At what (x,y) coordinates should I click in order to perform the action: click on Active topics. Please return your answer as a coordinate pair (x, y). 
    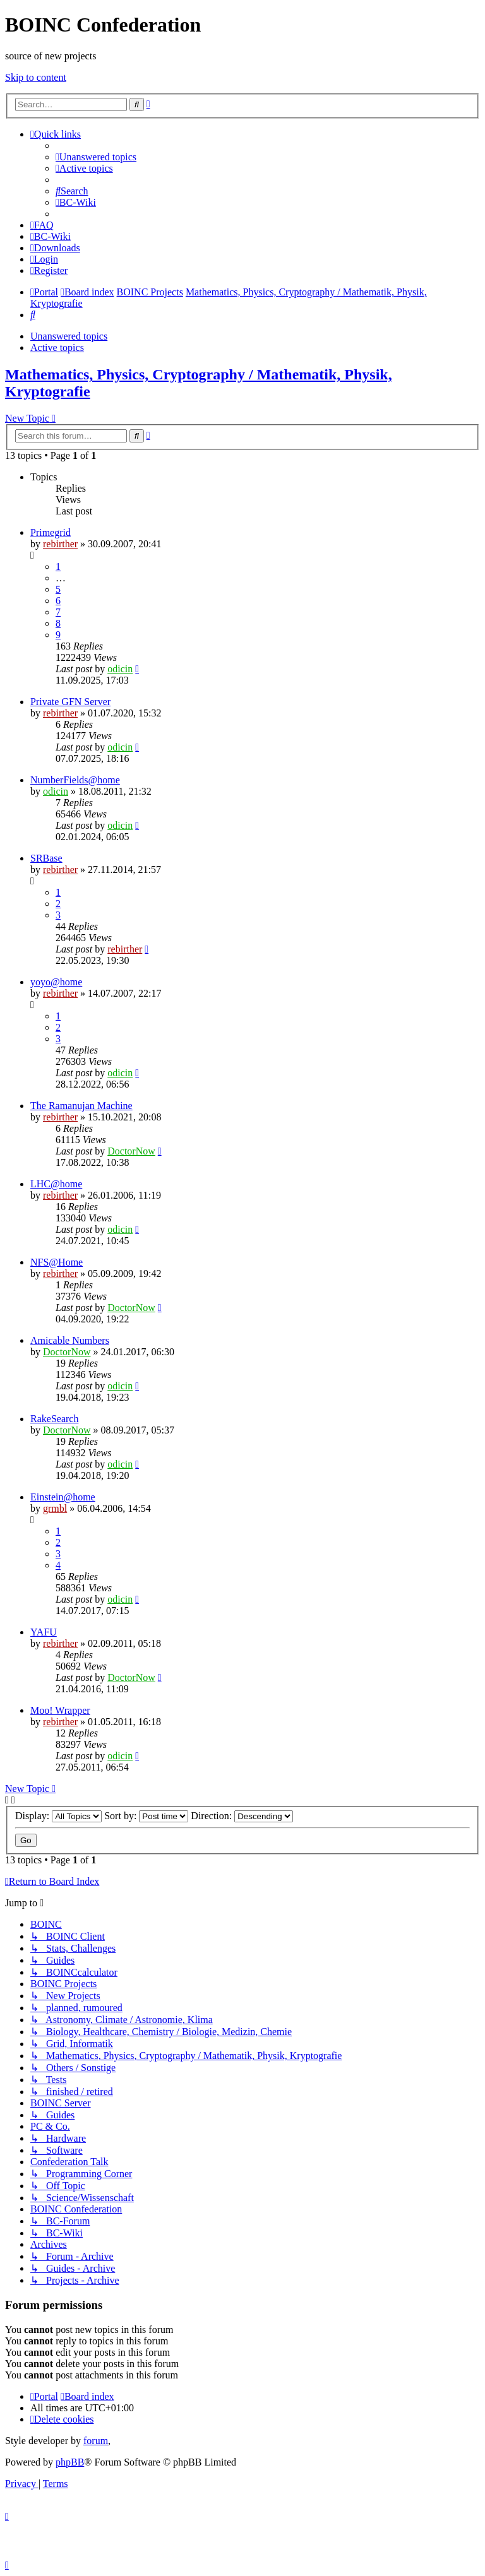
    Looking at the image, I should click on (57, 347).